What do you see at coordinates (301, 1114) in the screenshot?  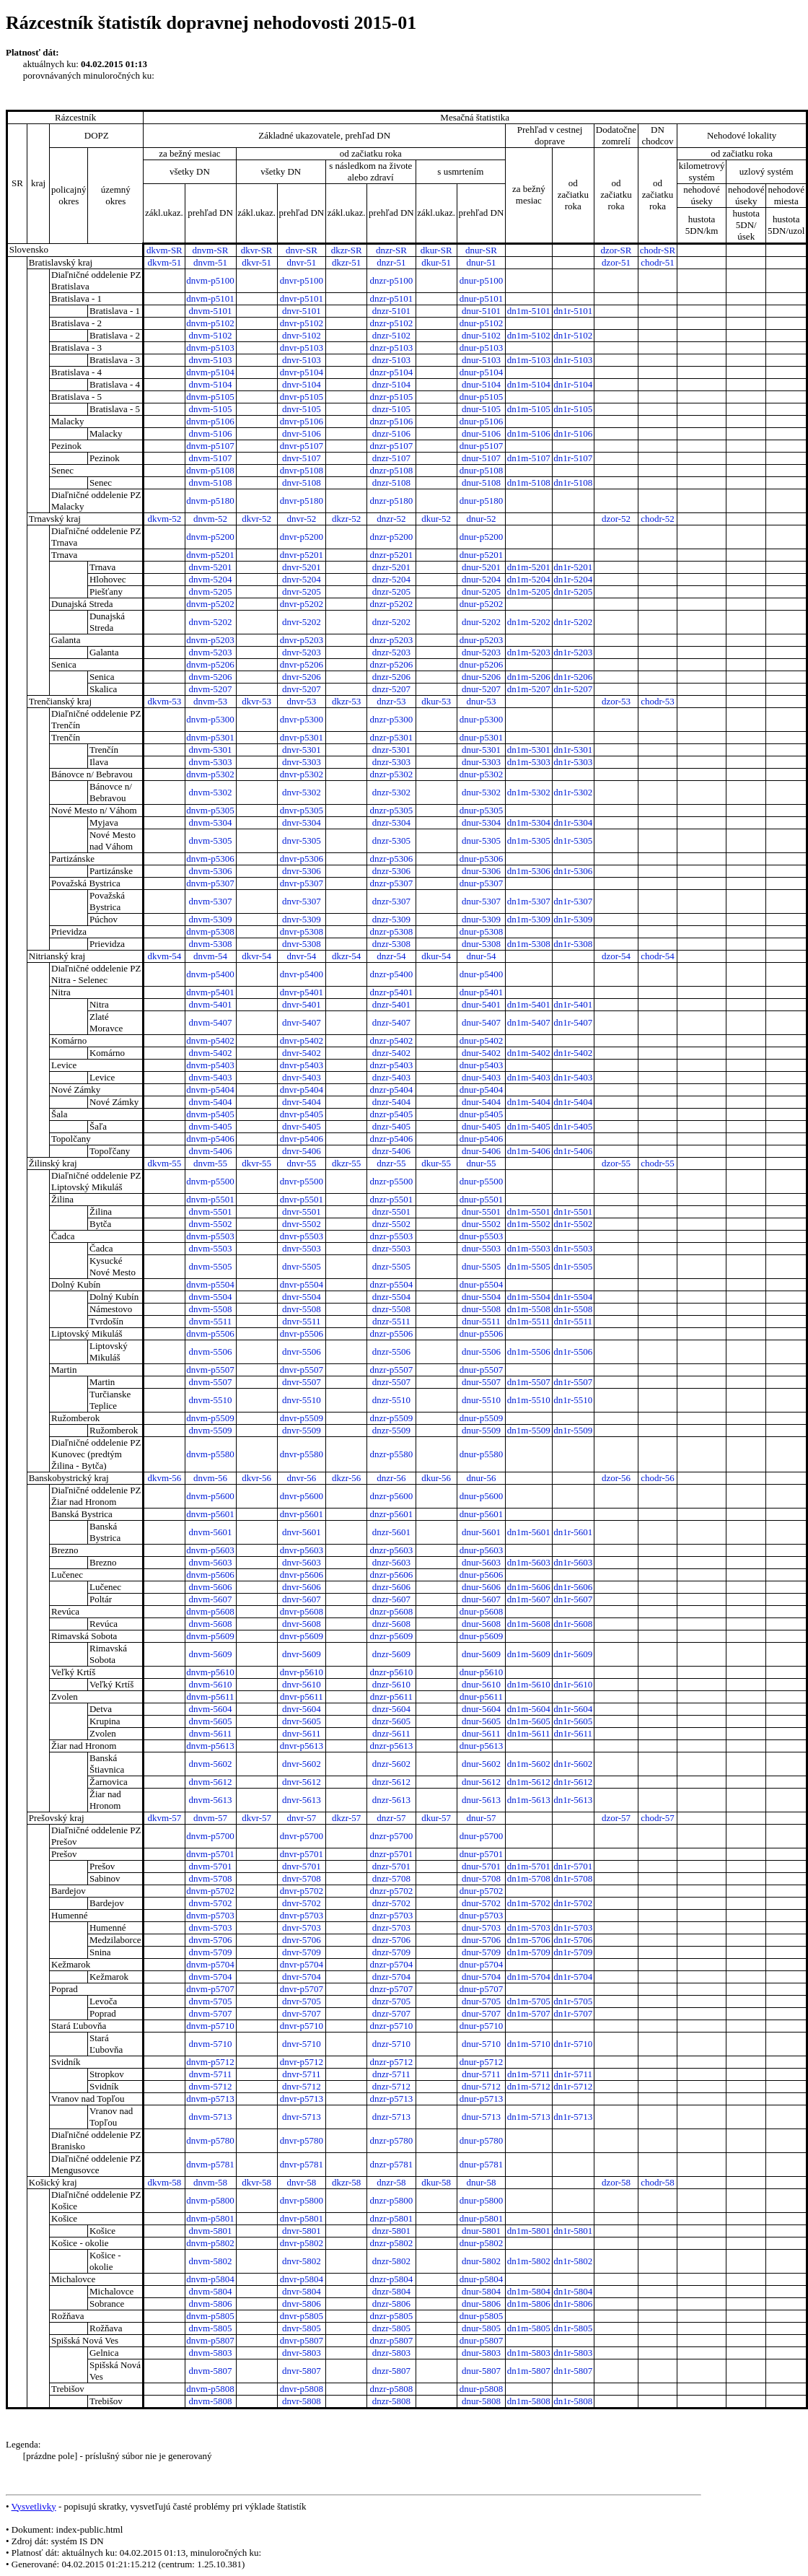 I see `dnvr-p5405` at bounding box center [301, 1114].